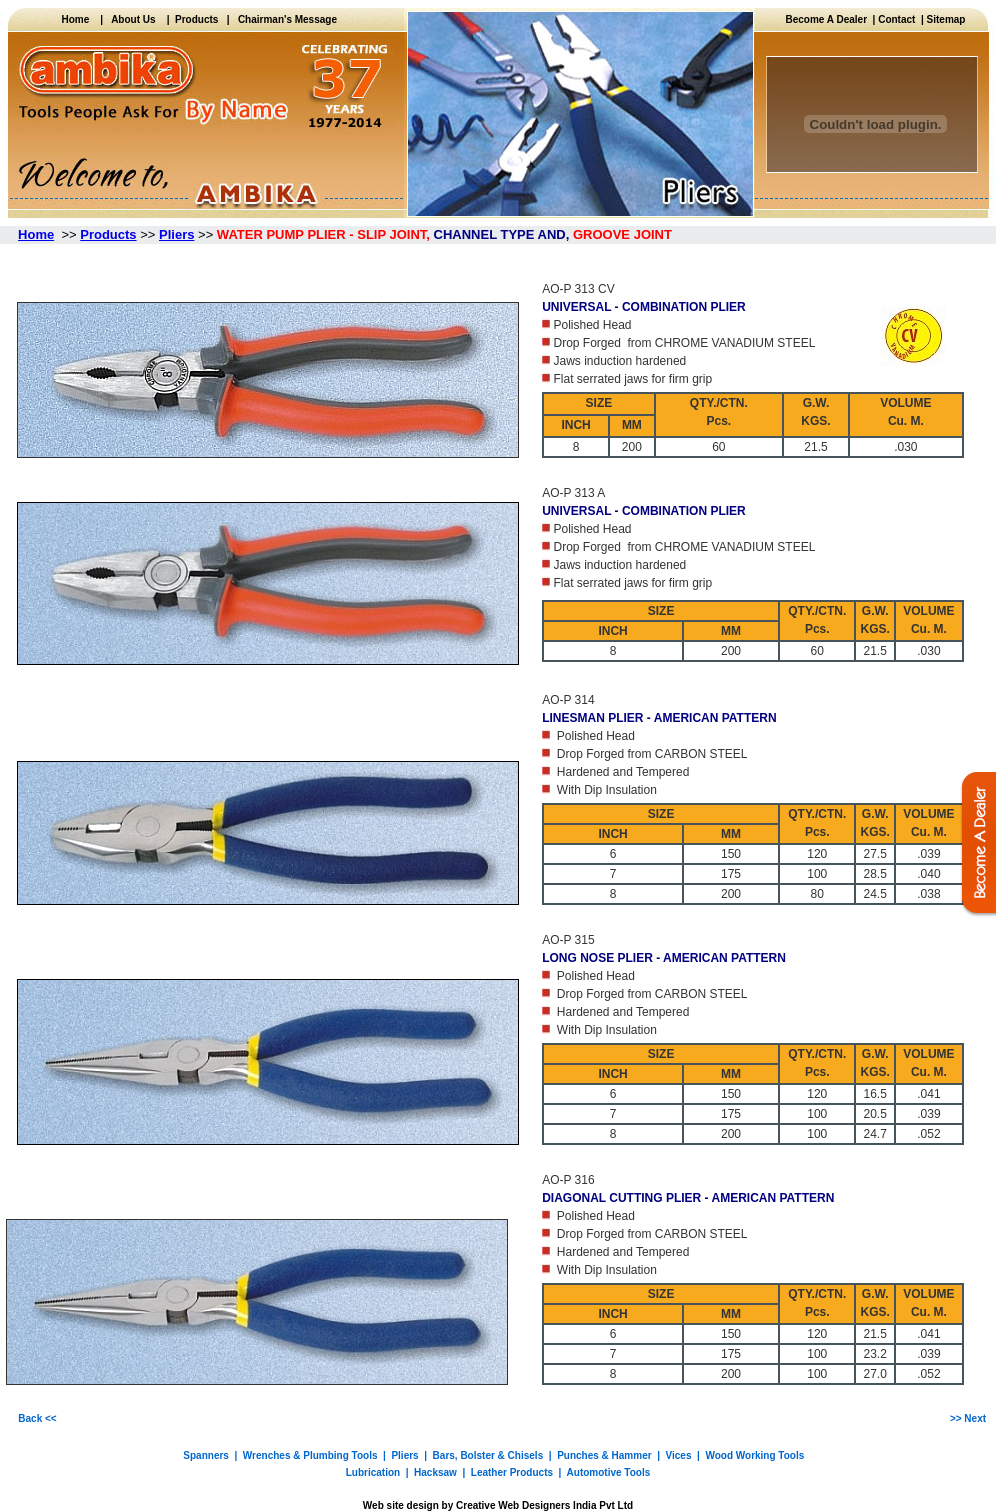 The width and height of the screenshot is (996, 1511). Describe the element at coordinates (829, 19) in the screenshot. I see `Become A Dealer` at that location.